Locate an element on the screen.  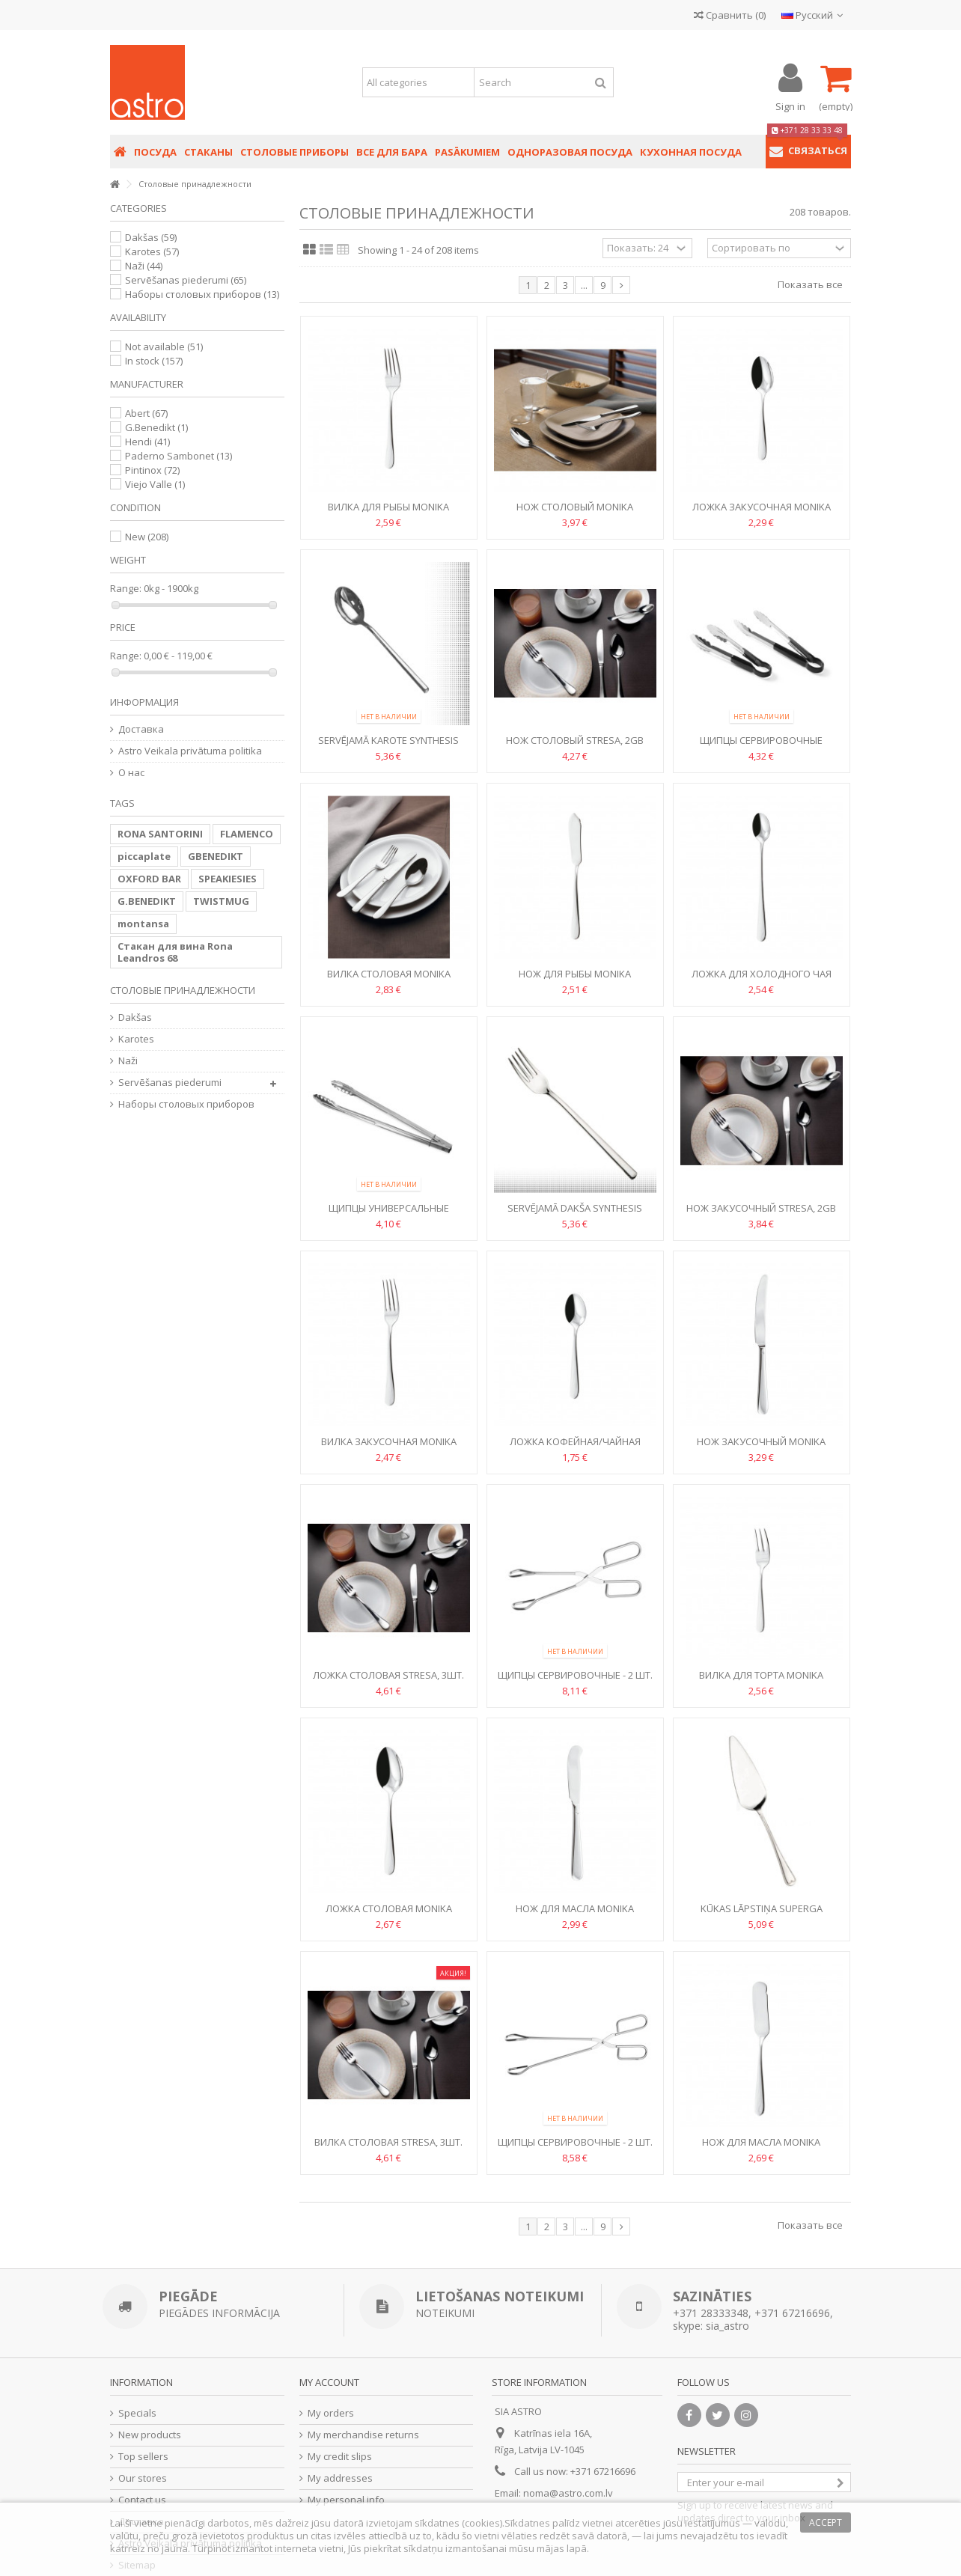
RONA SANTORINI is located at coordinates (160, 833).